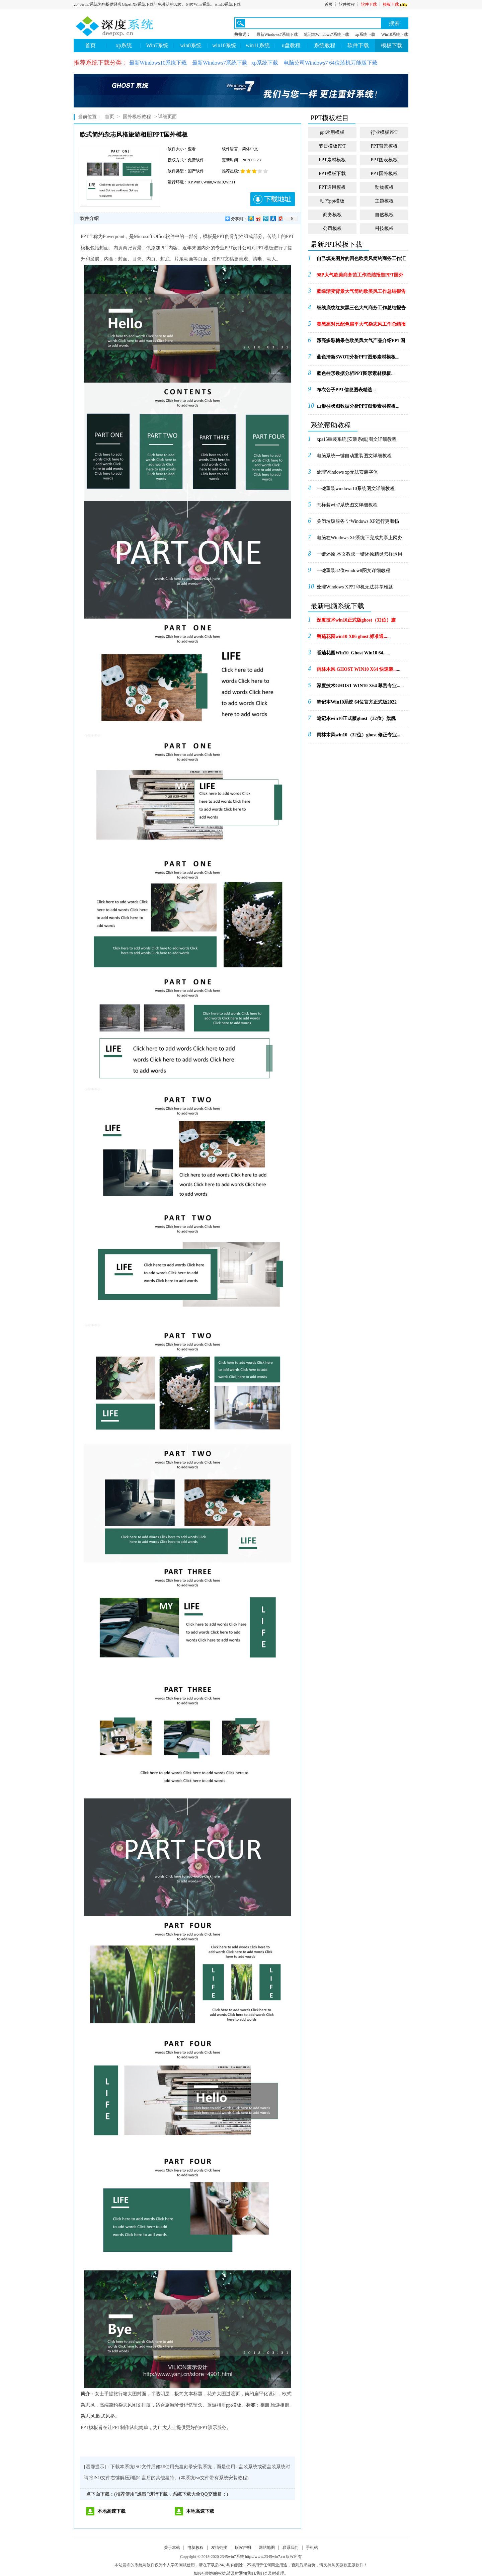 This screenshot has width=482, height=2576. I want to click on PPT模板下载, so click(332, 173).